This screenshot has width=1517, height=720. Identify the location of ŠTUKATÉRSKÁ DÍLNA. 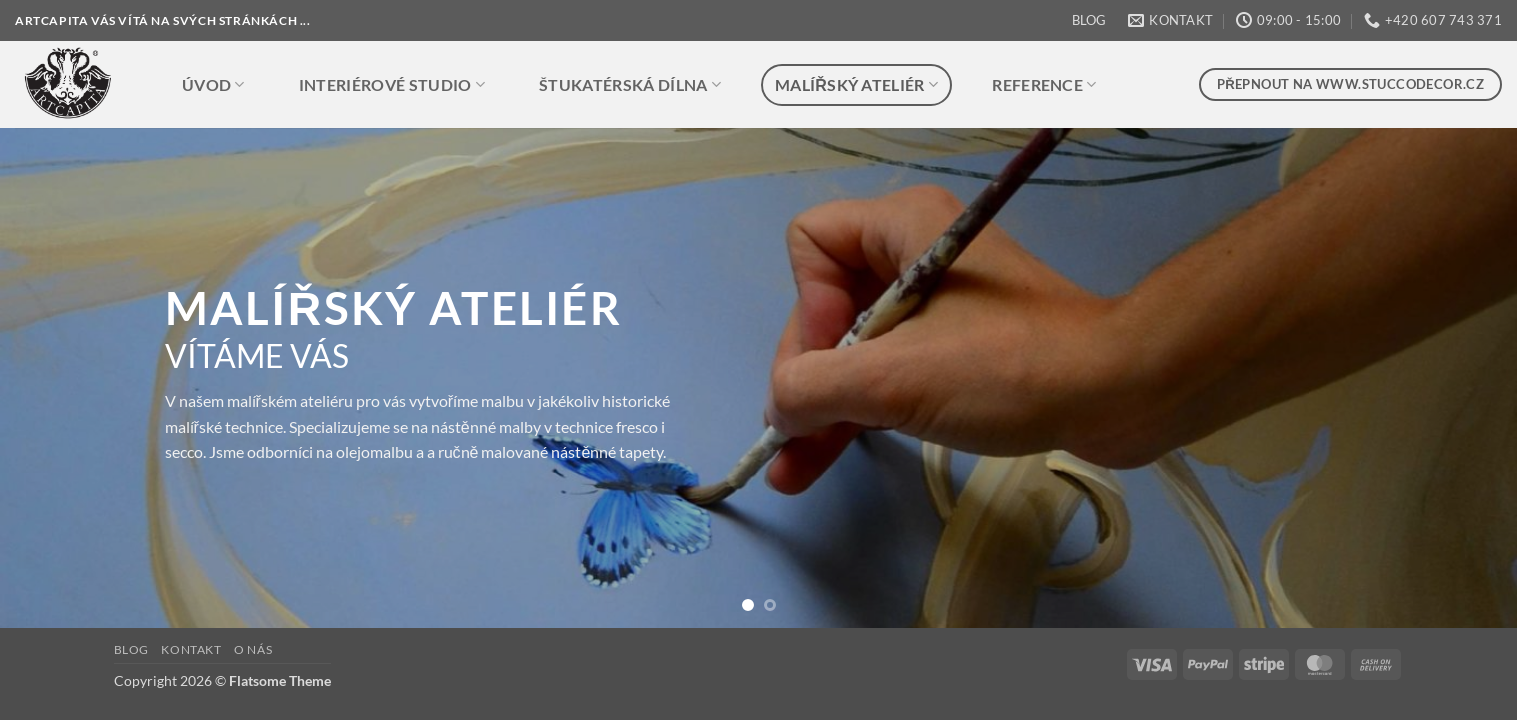
(630, 85).